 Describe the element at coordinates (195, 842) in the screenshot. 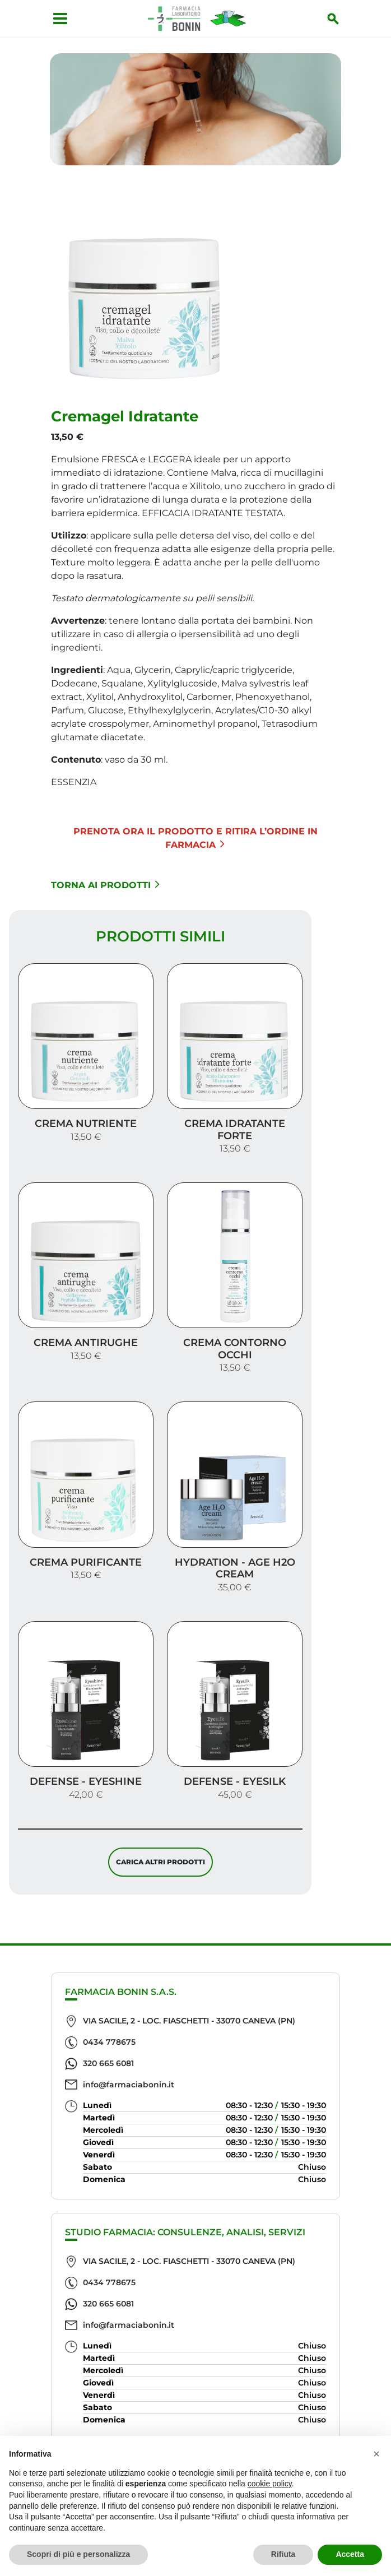

I see `Prenota ora il prodotto e ritira l’ordine in Farmacia` at that location.